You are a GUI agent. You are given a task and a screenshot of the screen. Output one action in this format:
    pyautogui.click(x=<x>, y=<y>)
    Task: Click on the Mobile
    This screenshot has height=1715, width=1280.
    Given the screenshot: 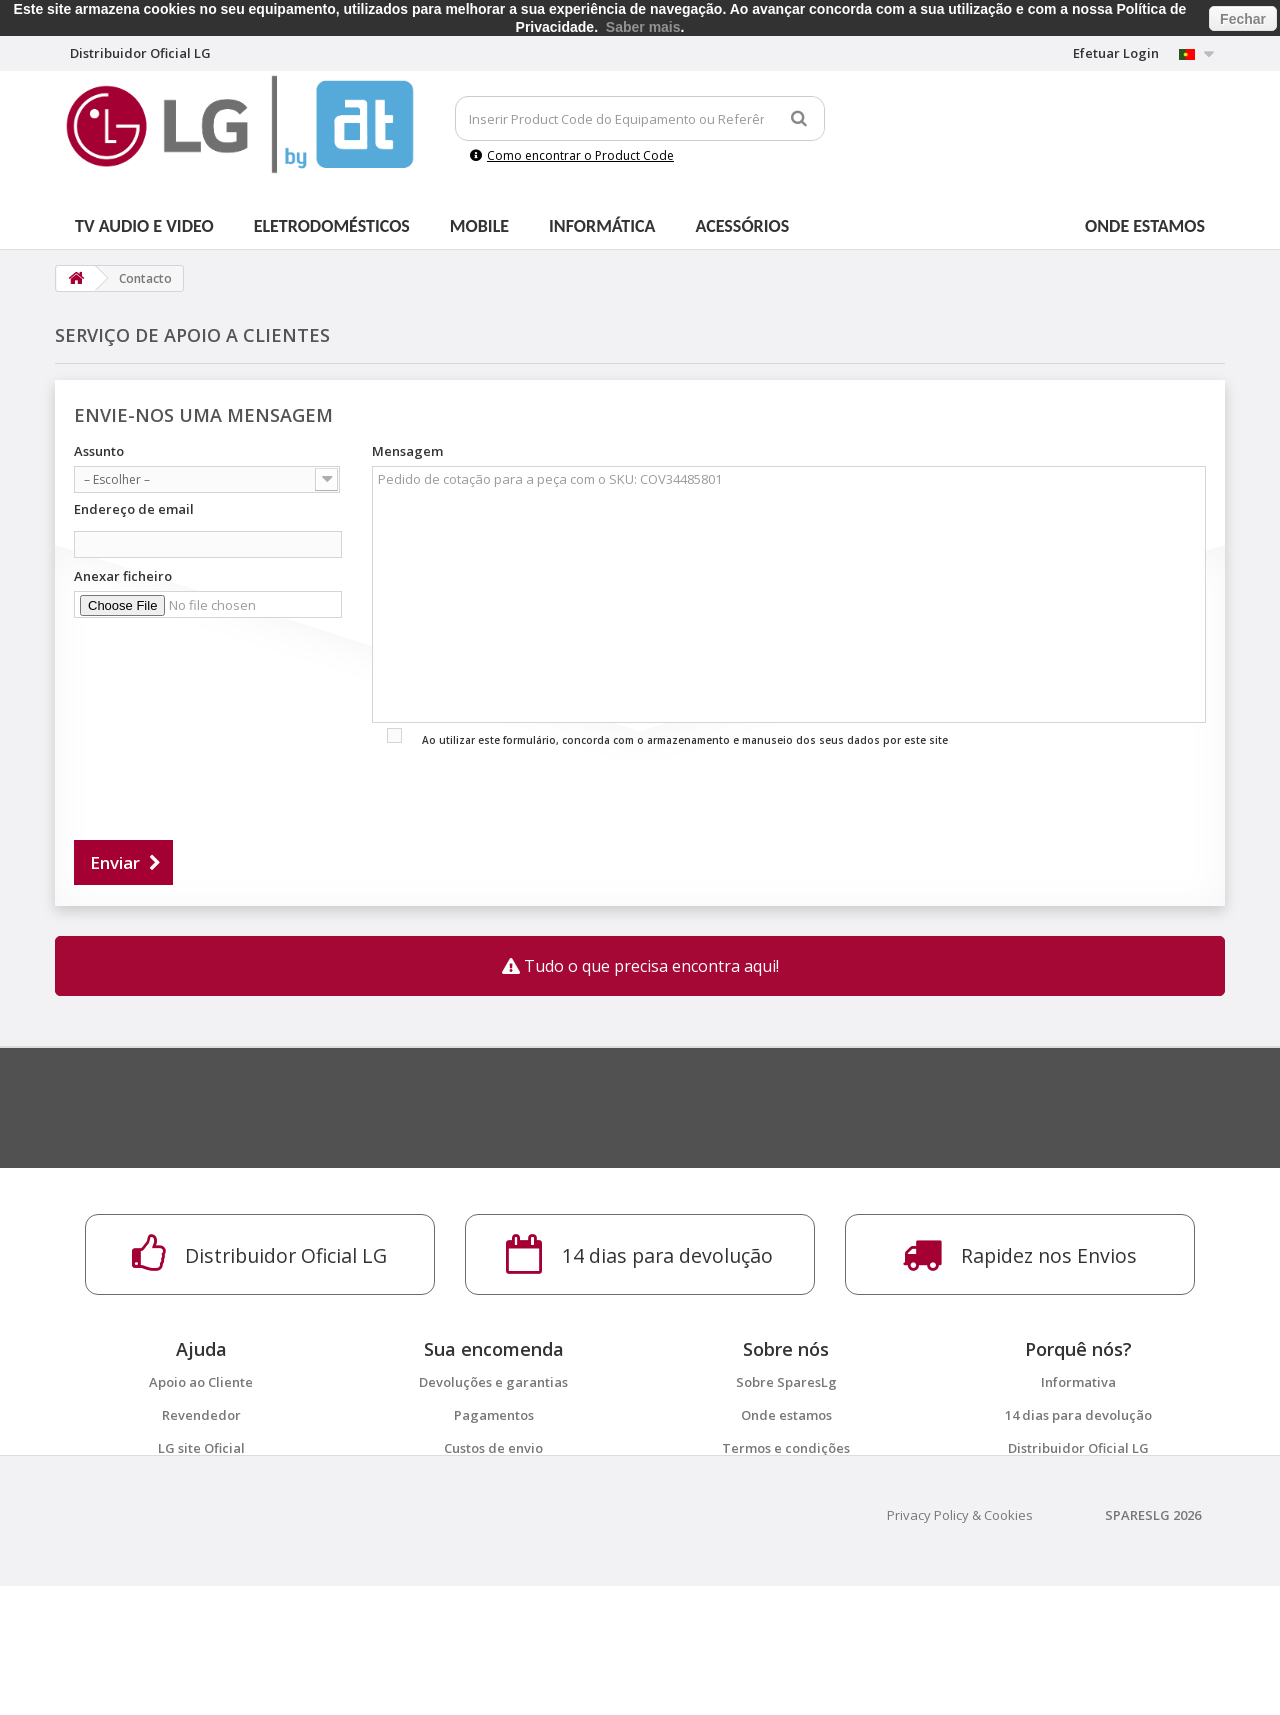 What is the action you would take?
    pyautogui.click(x=479, y=226)
    